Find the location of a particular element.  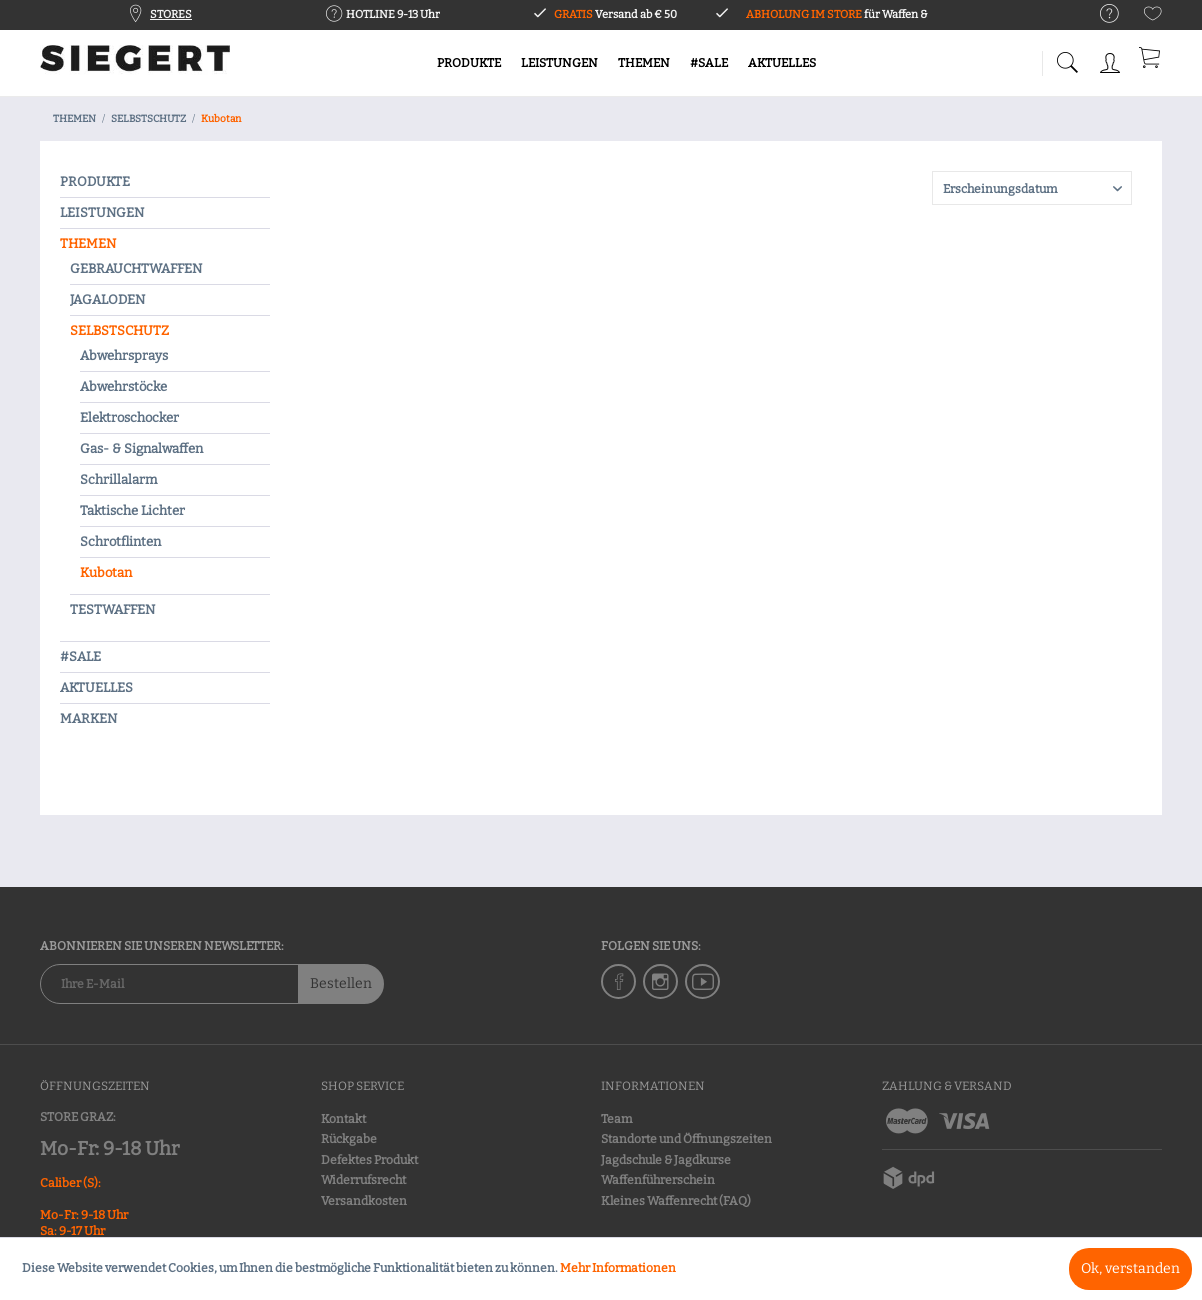

Kleines Waffenrecht (FAQ) is located at coordinates (676, 1201).